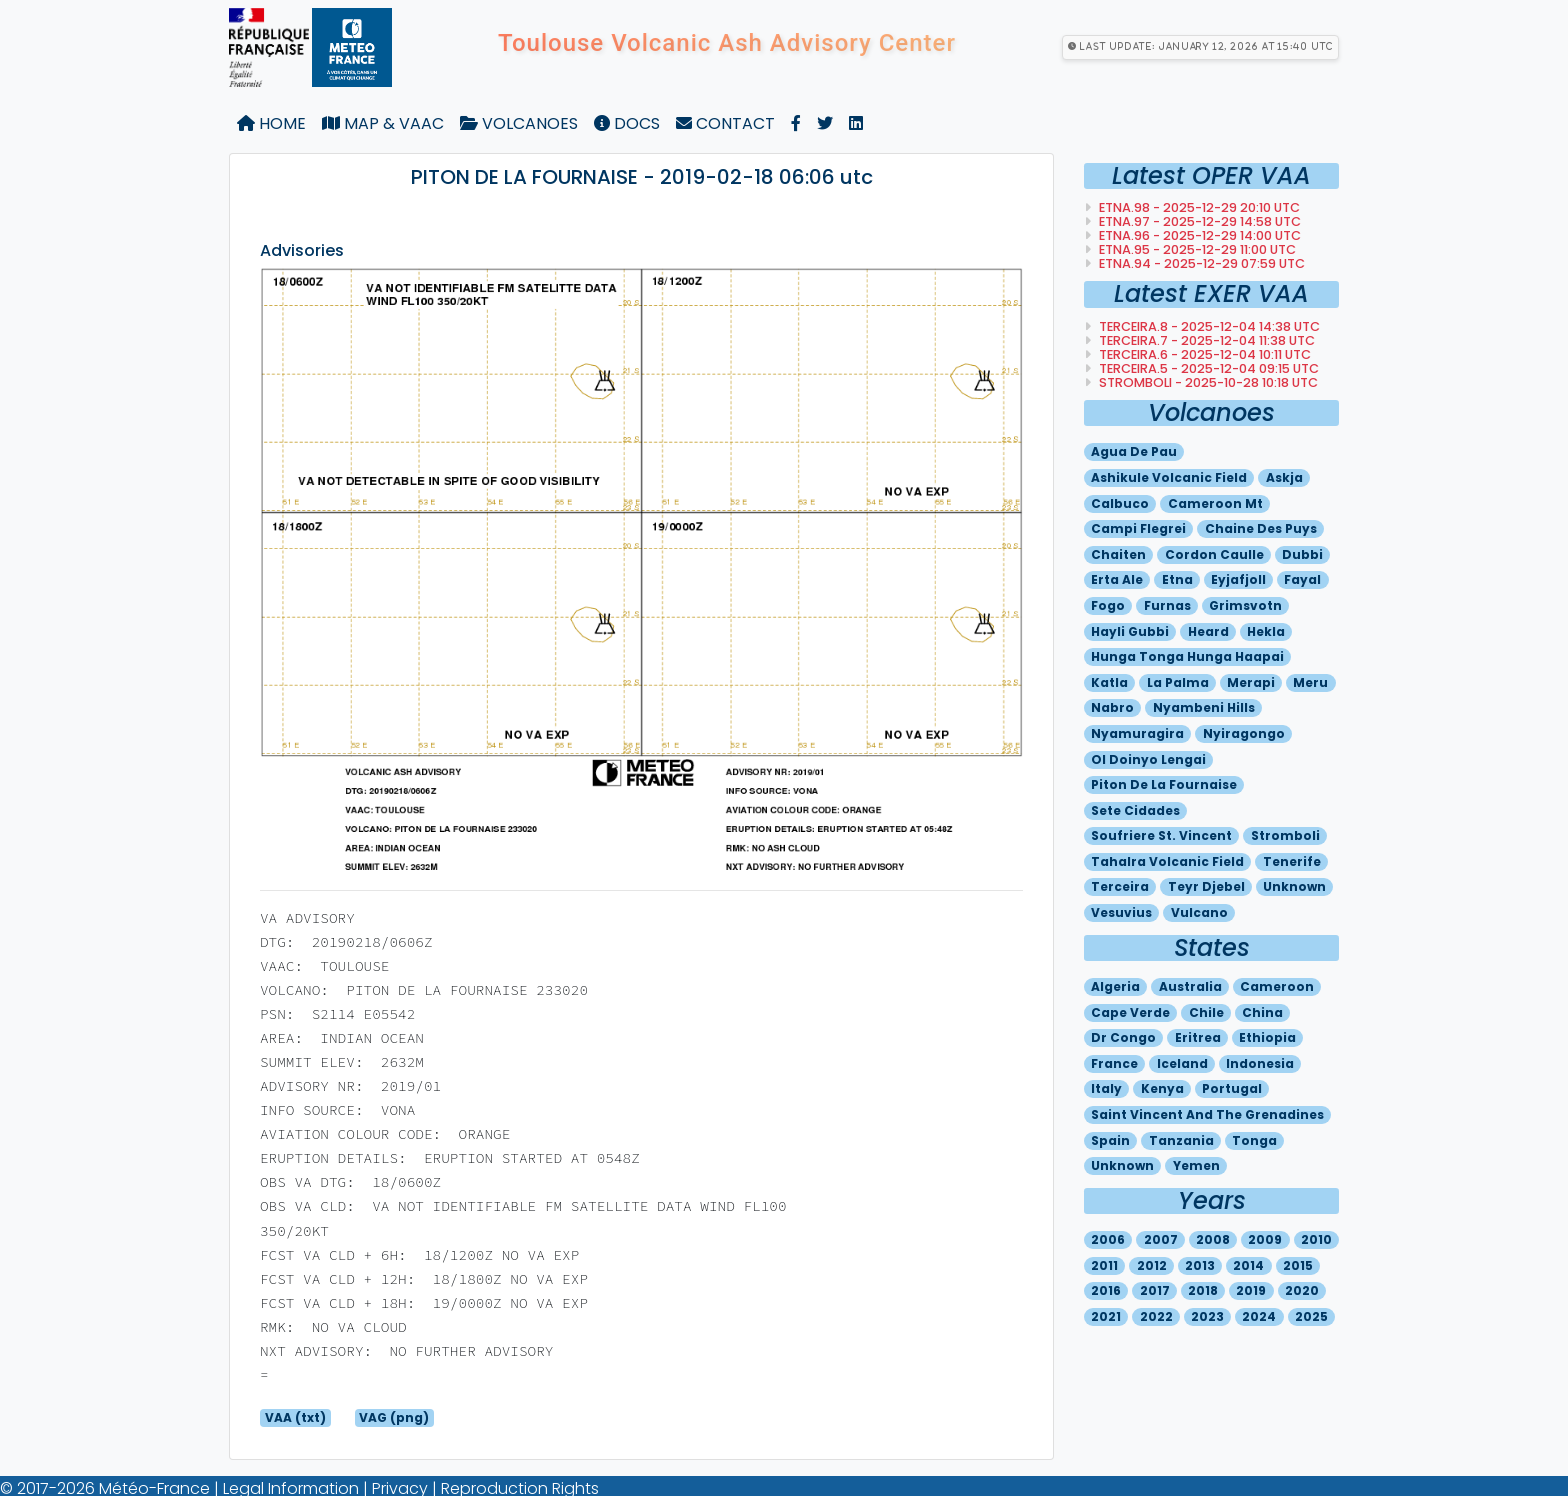 The height and width of the screenshot is (1496, 1568). What do you see at coordinates (1294, 886) in the screenshot?
I see `Unknown` at bounding box center [1294, 886].